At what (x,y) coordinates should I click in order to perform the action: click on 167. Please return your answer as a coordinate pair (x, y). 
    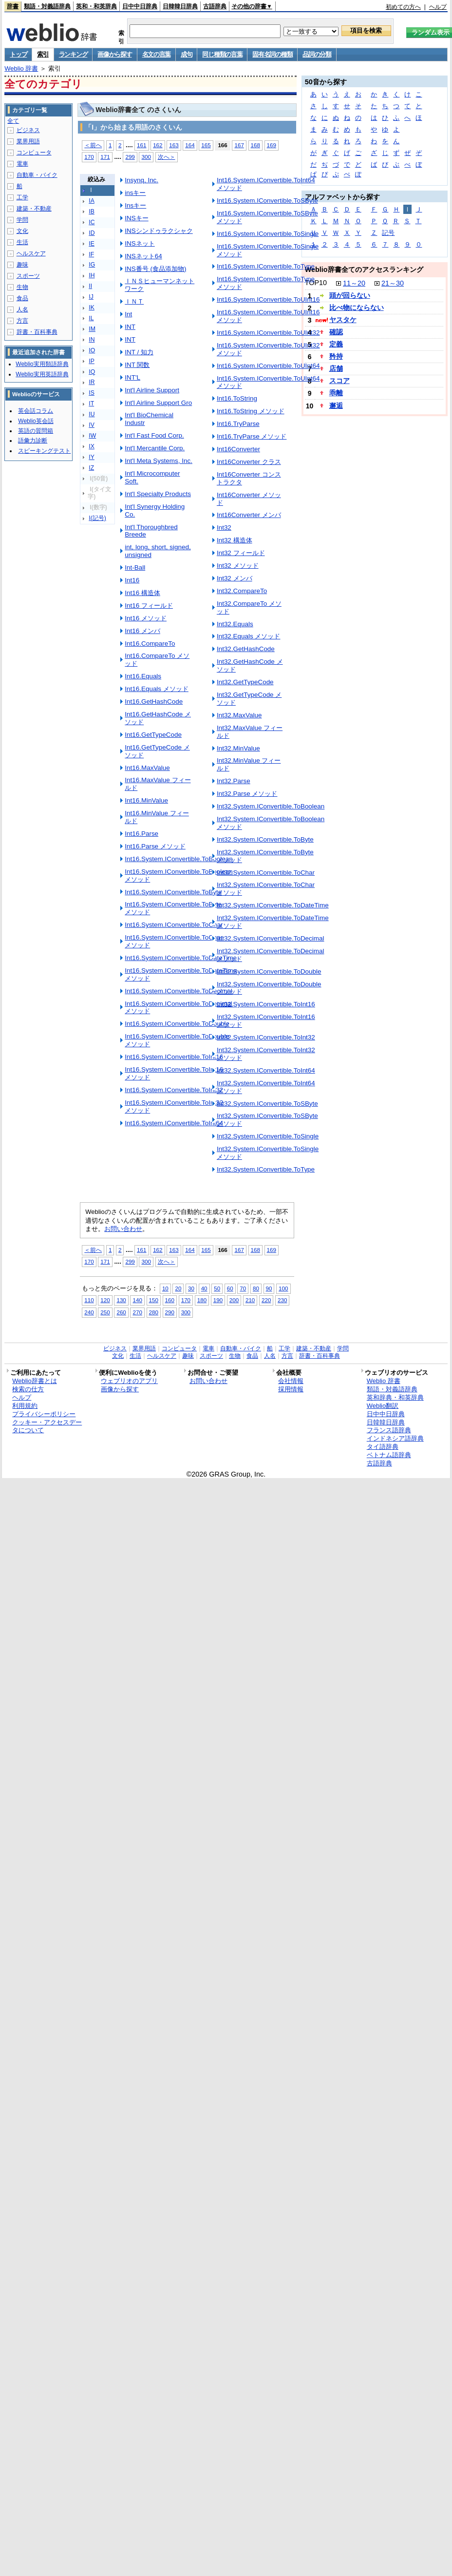
    Looking at the image, I should click on (239, 145).